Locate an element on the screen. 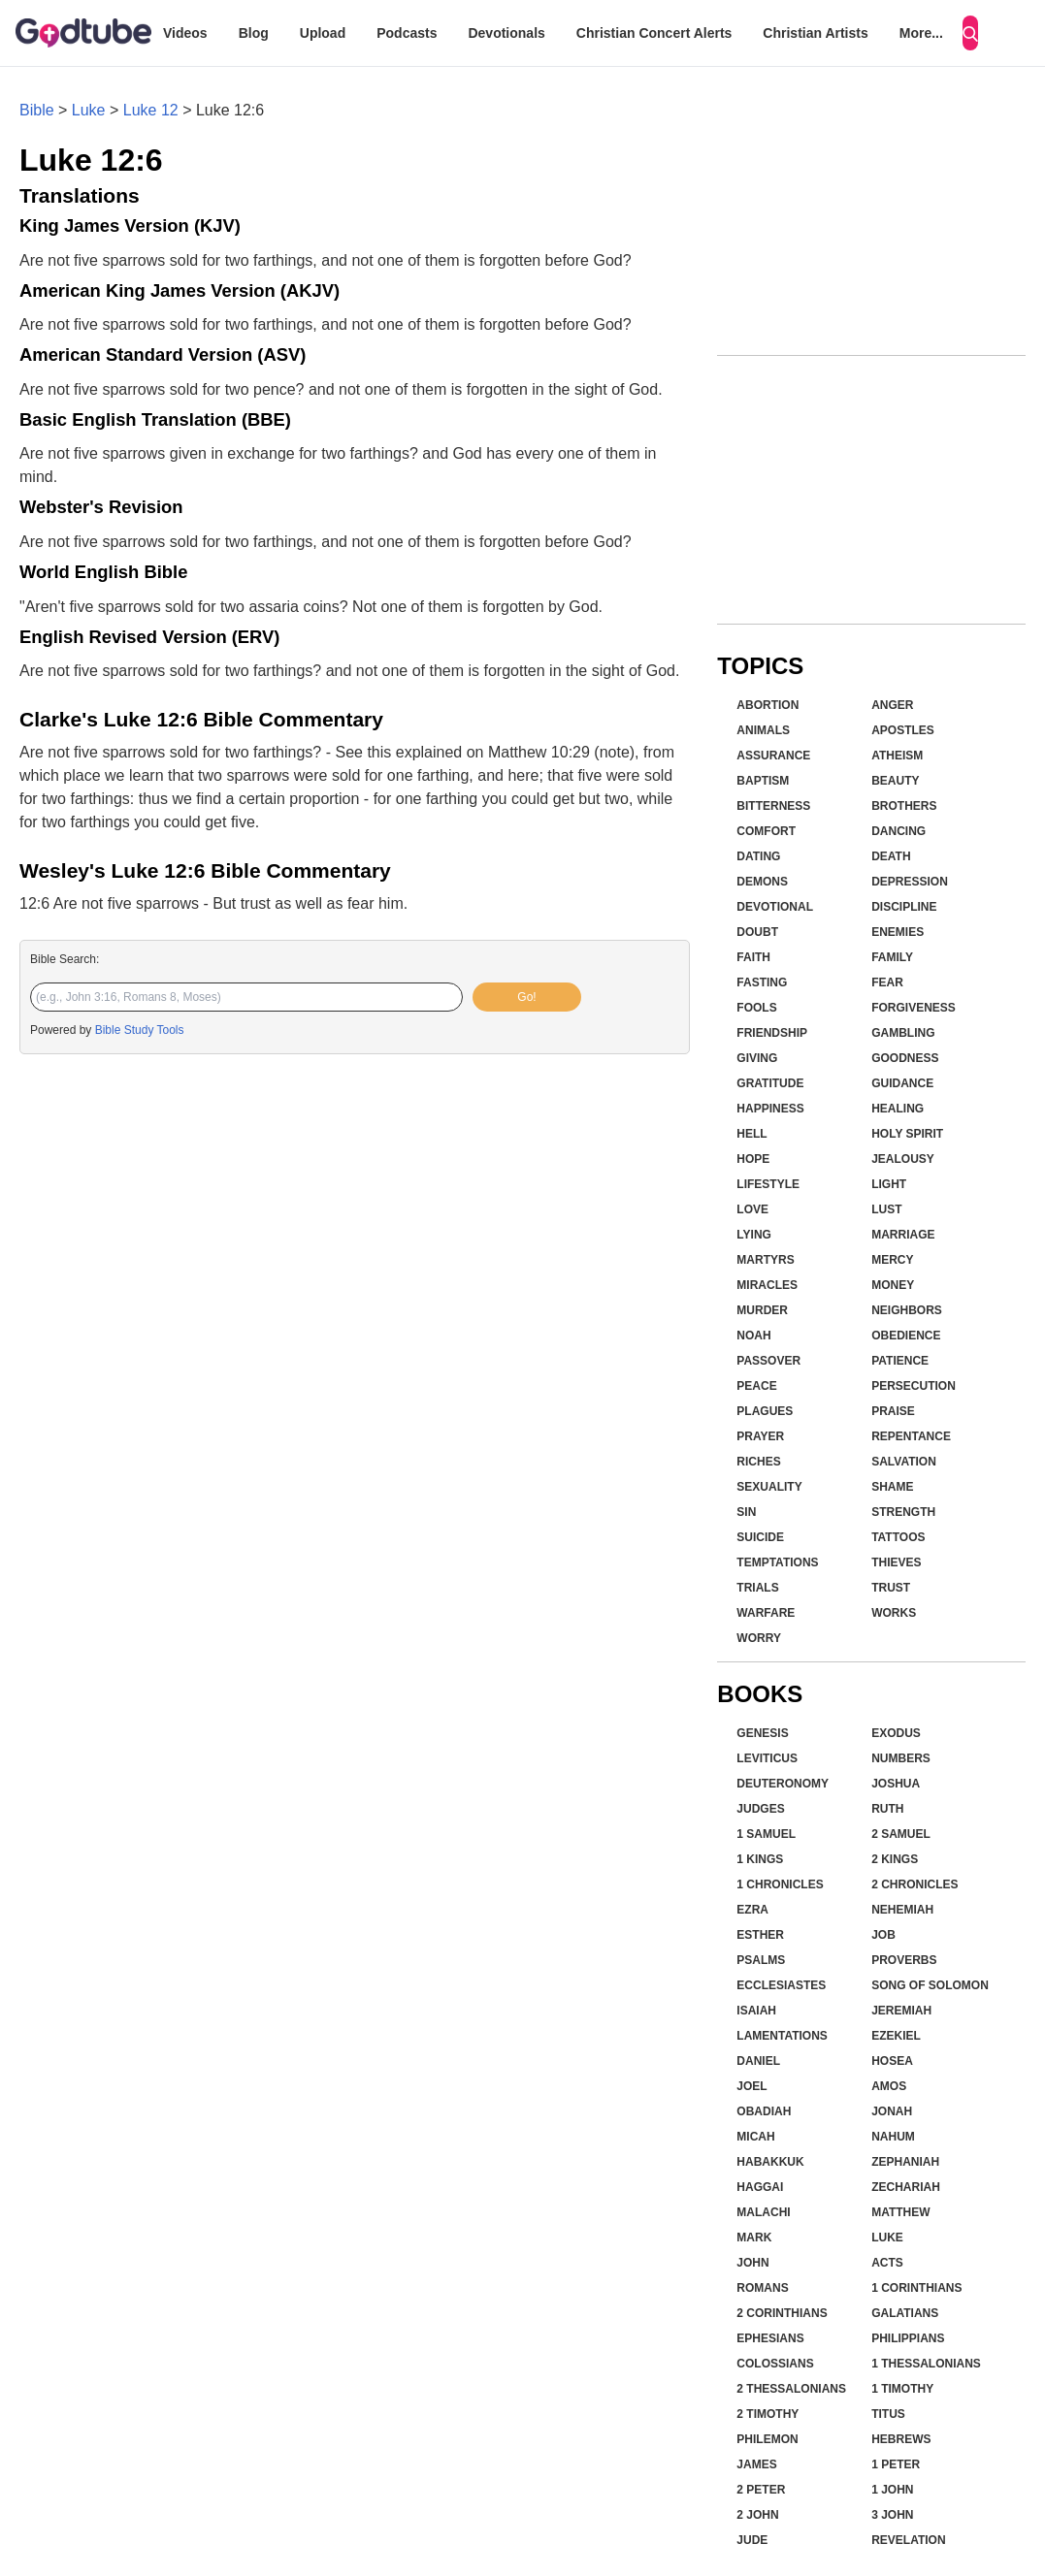 This screenshot has width=1045, height=2576. Mark is located at coordinates (753, 2237).